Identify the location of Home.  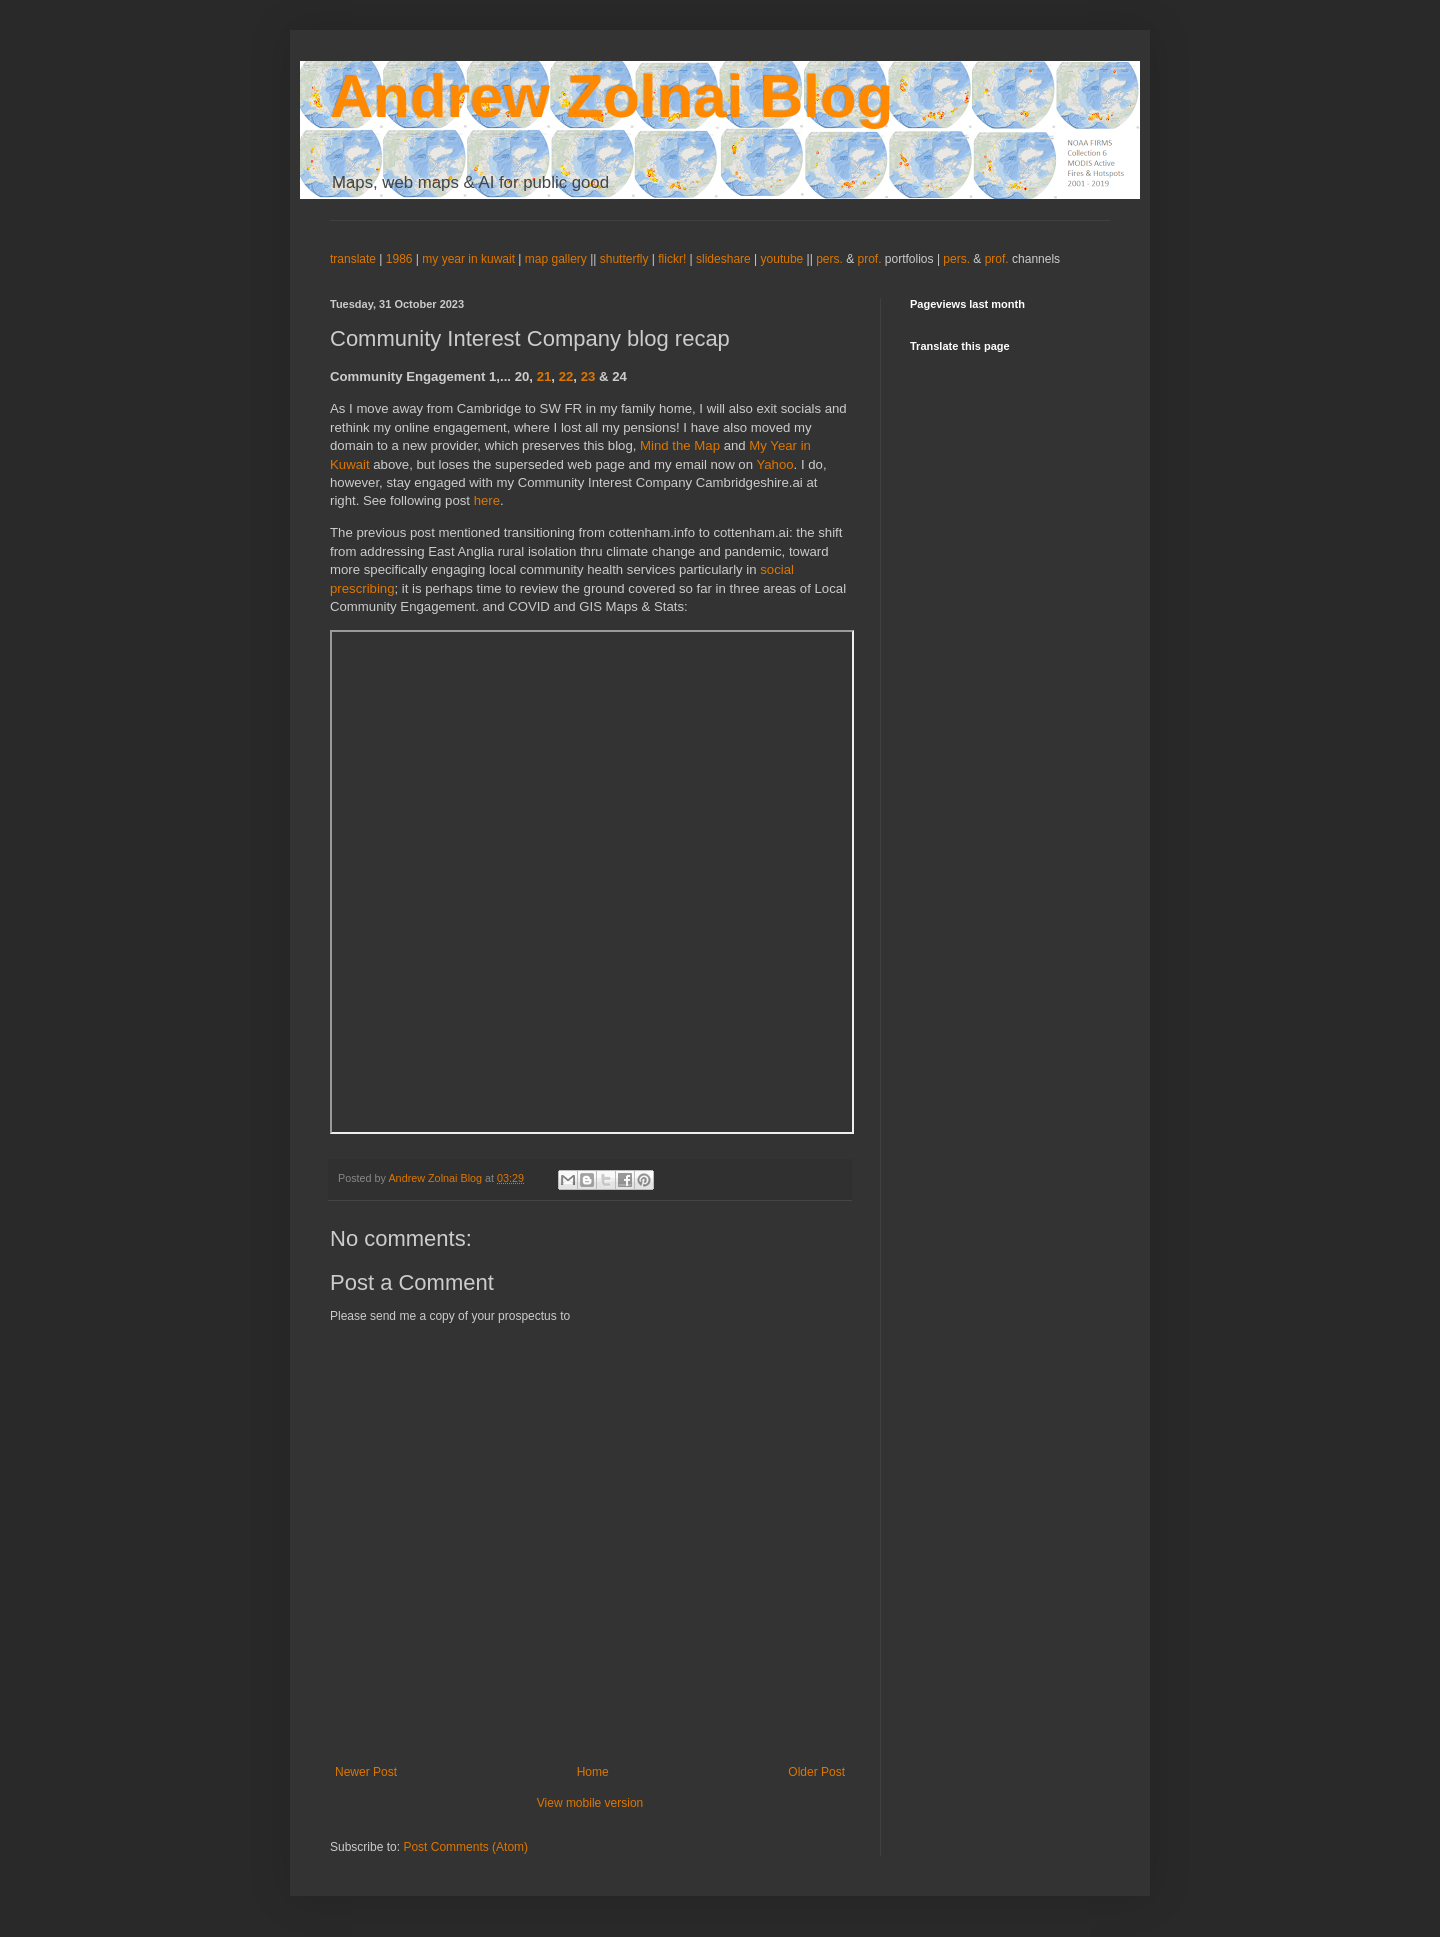
(593, 1772).